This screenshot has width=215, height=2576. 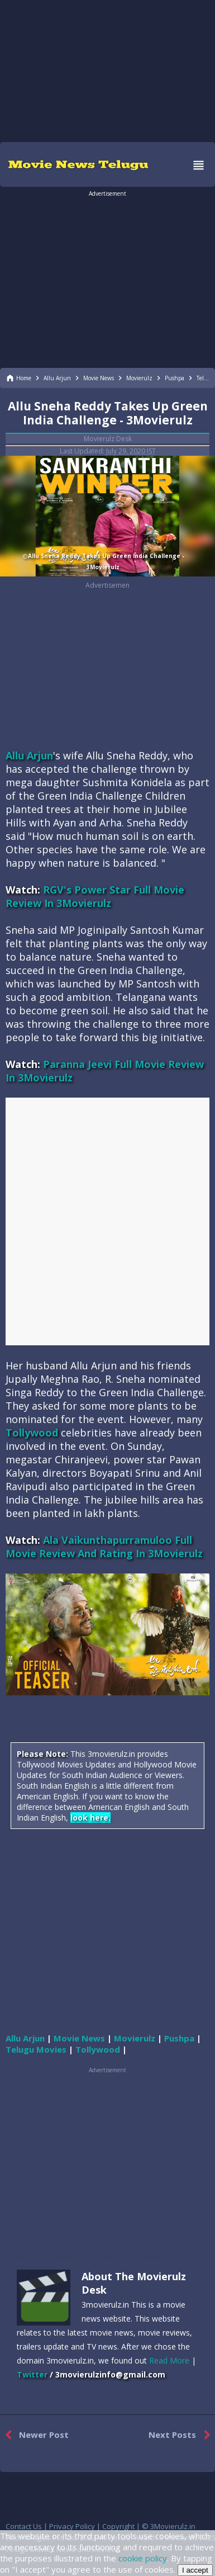 What do you see at coordinates (104, 1546) in the screenshot?
I see `Ala Vaikunthapurramuloo Full Movie Review And Rating In 3Movierulz` at bounding box center [104, 1546].